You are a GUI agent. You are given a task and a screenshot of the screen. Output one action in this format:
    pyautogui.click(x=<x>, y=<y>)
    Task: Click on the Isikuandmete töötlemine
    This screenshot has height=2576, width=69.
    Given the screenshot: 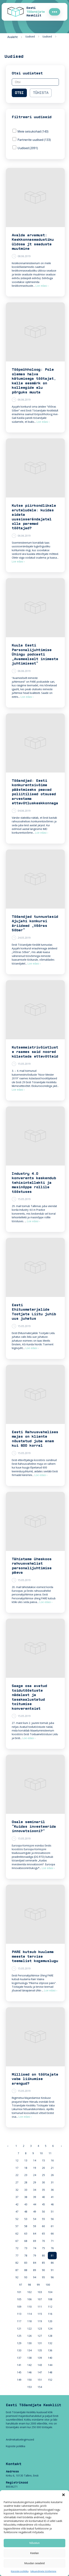 What is the action you would take?
    pyautogui.click(x=43, y=2571)
    